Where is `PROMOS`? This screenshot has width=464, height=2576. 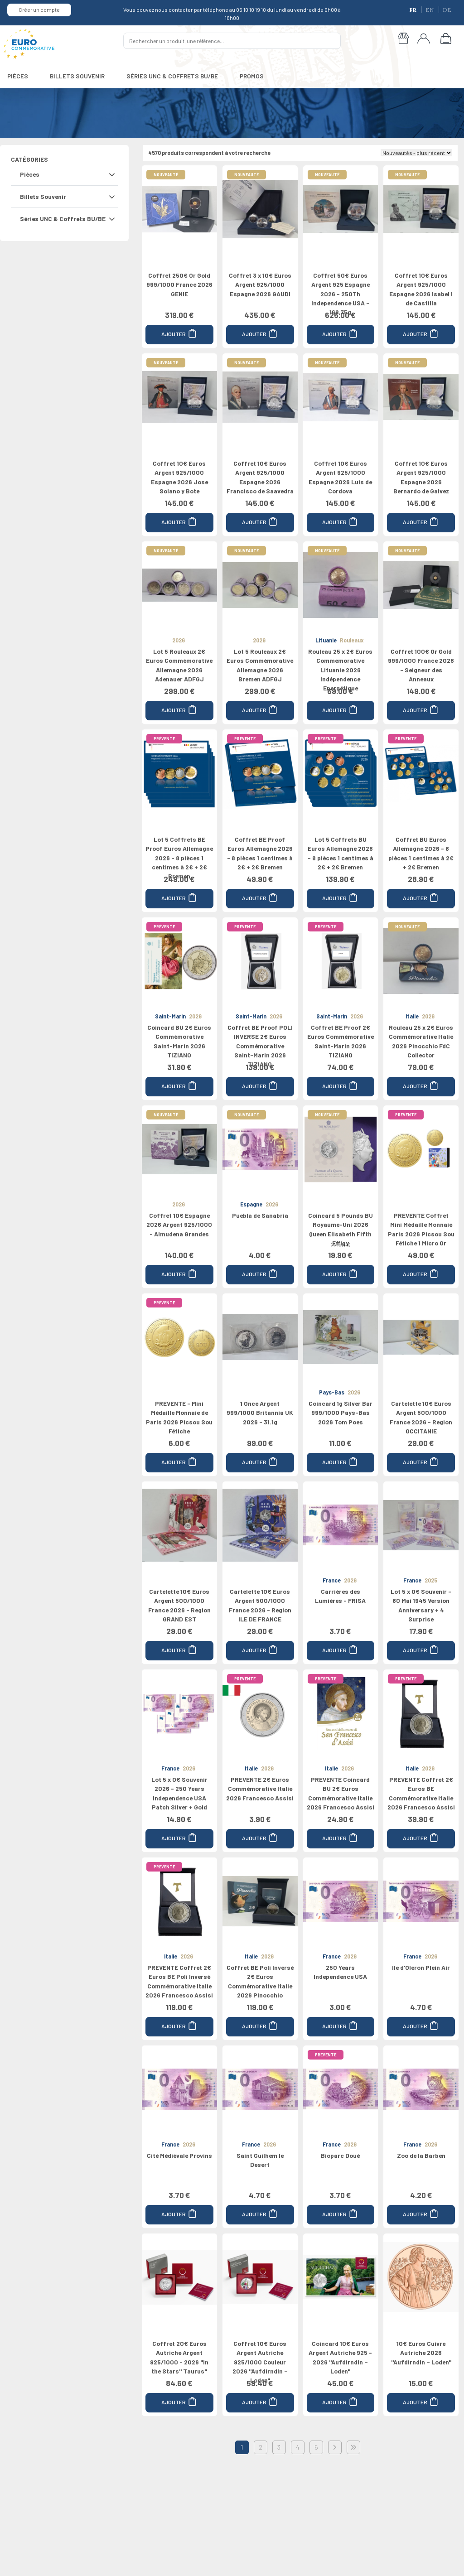 PROMOS is located at coordinates (252, 76).